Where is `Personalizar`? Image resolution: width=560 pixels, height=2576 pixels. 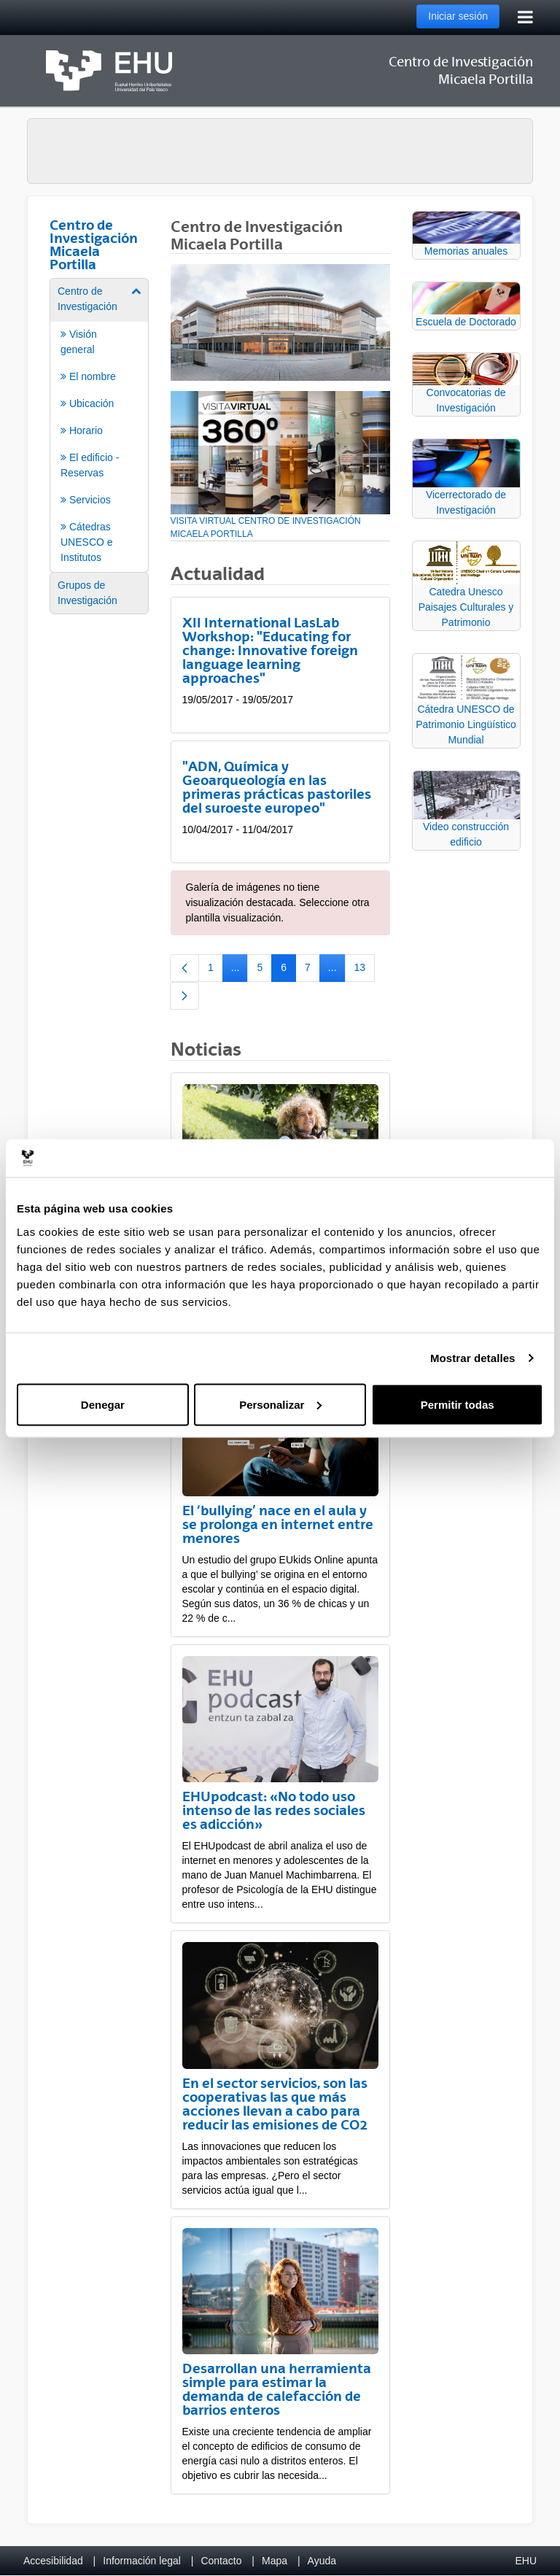 Personalizar is located at coordinates (280, 1404).